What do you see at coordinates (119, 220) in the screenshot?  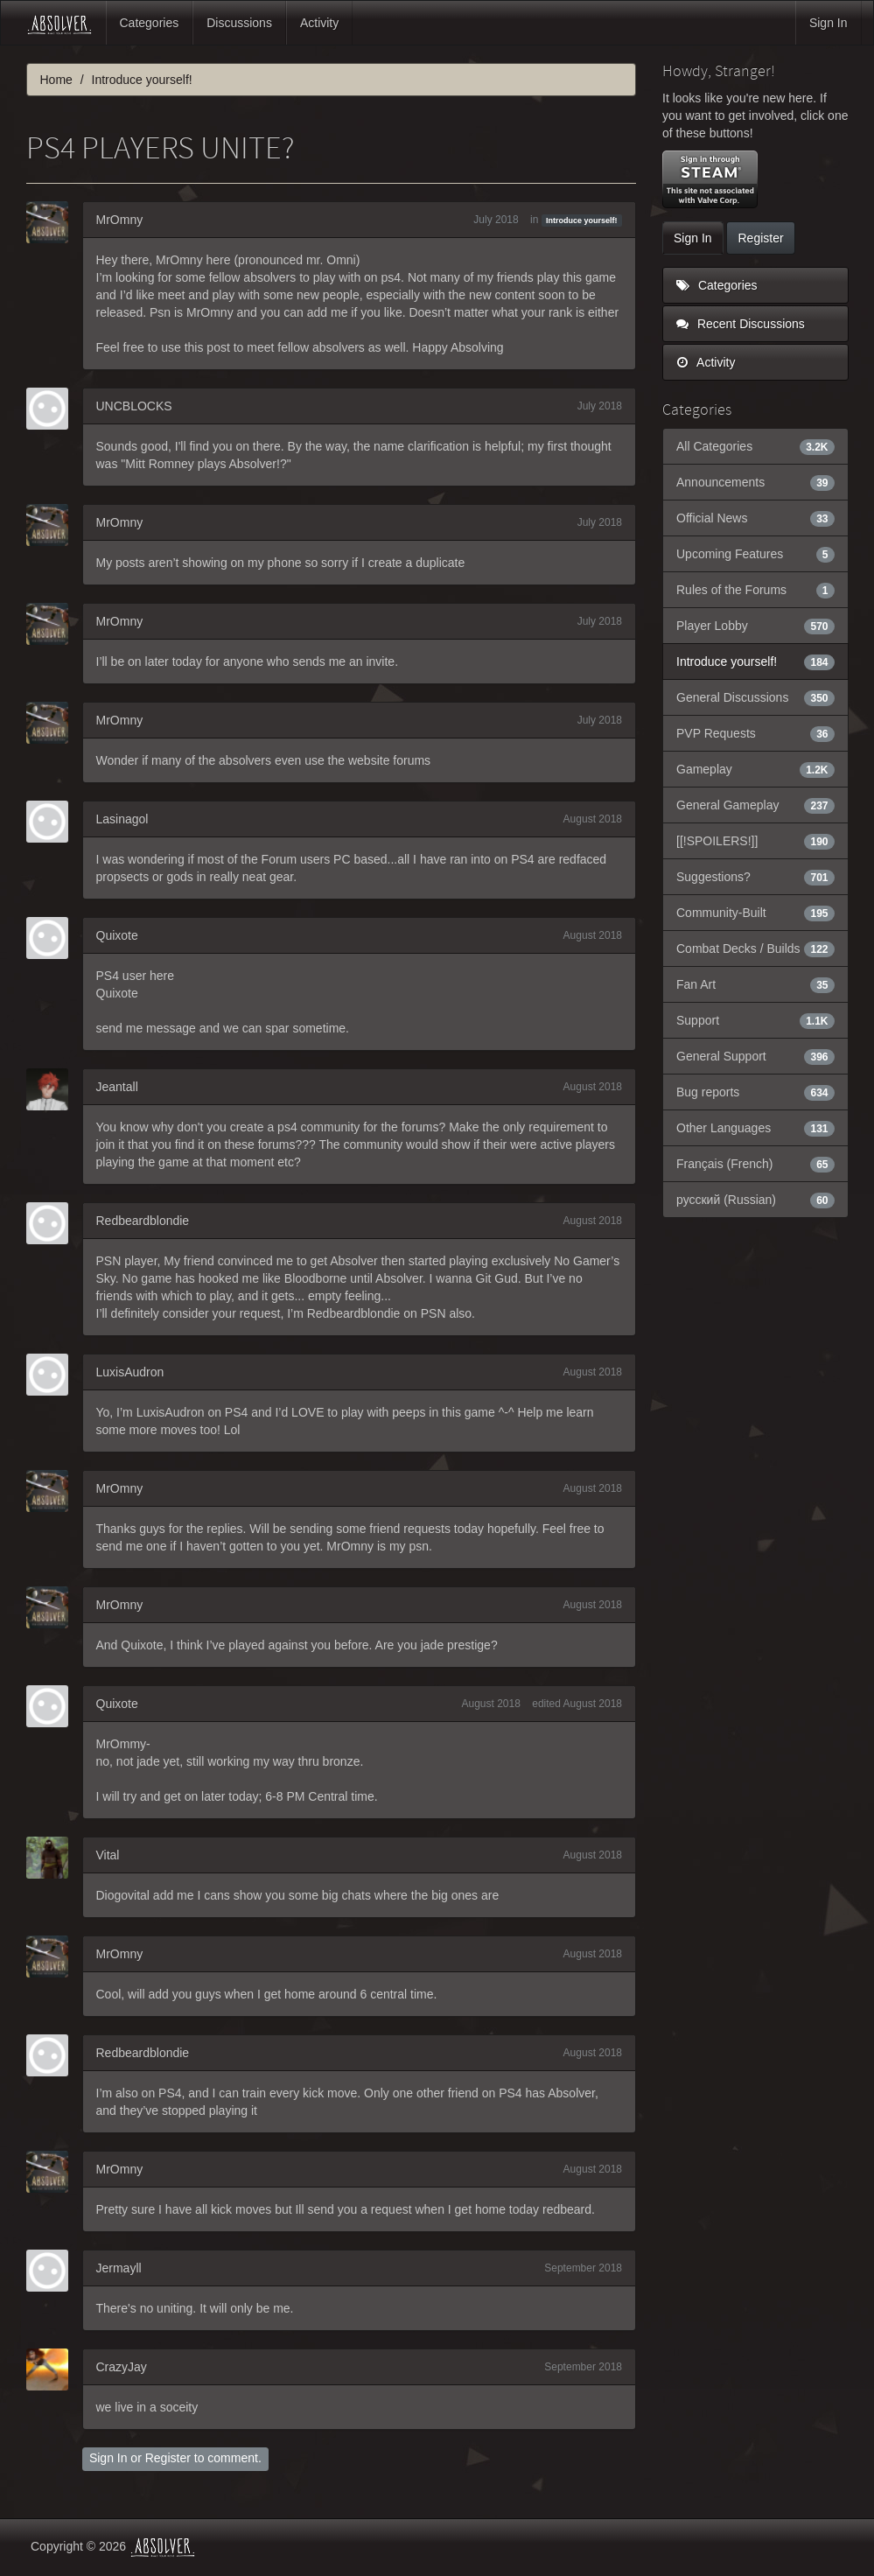 I see `MrOmny` at bounding box center [119, 220].